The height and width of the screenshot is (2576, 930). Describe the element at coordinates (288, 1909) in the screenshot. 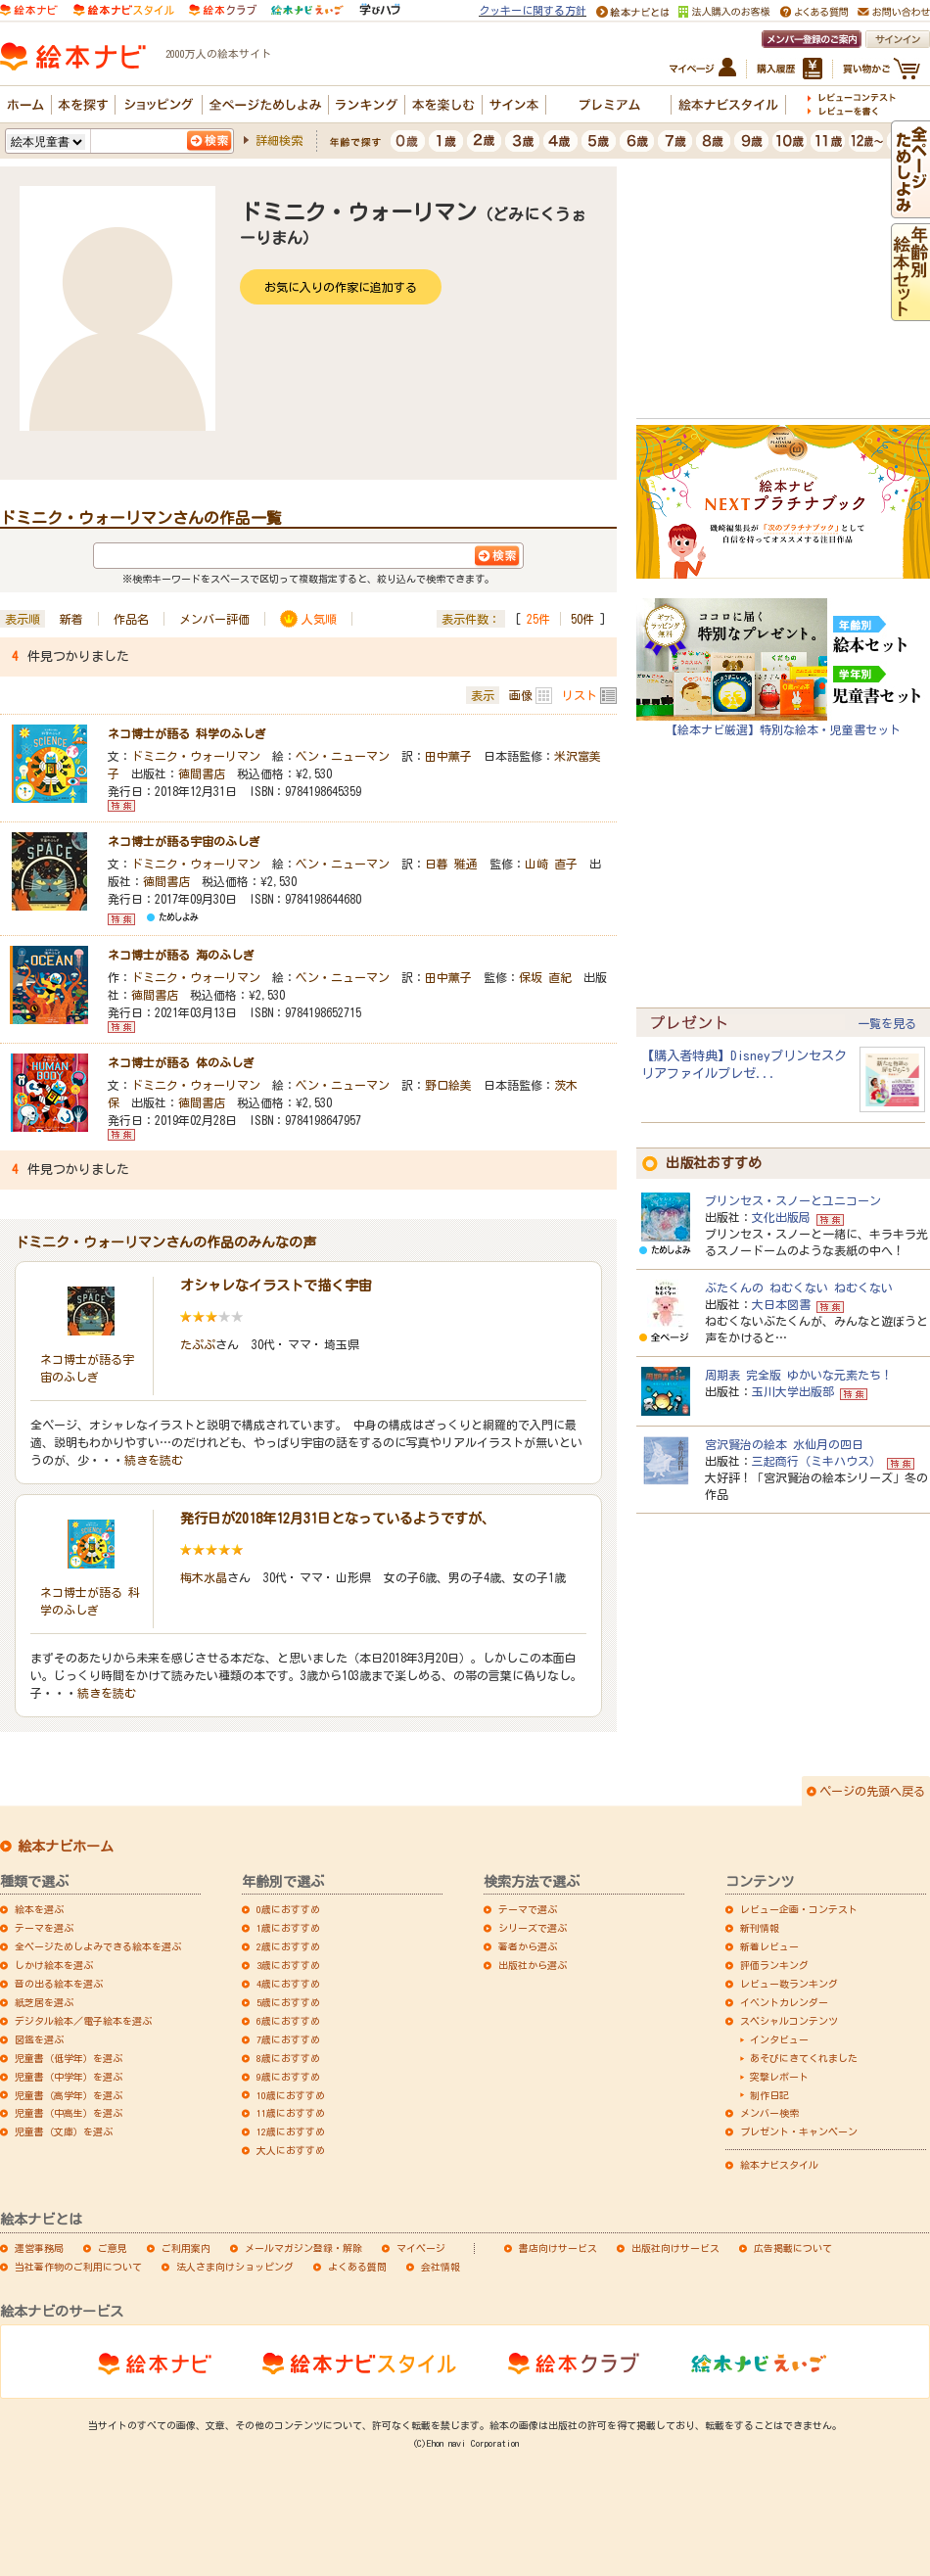

I see `0歳におすすめ` at that location.